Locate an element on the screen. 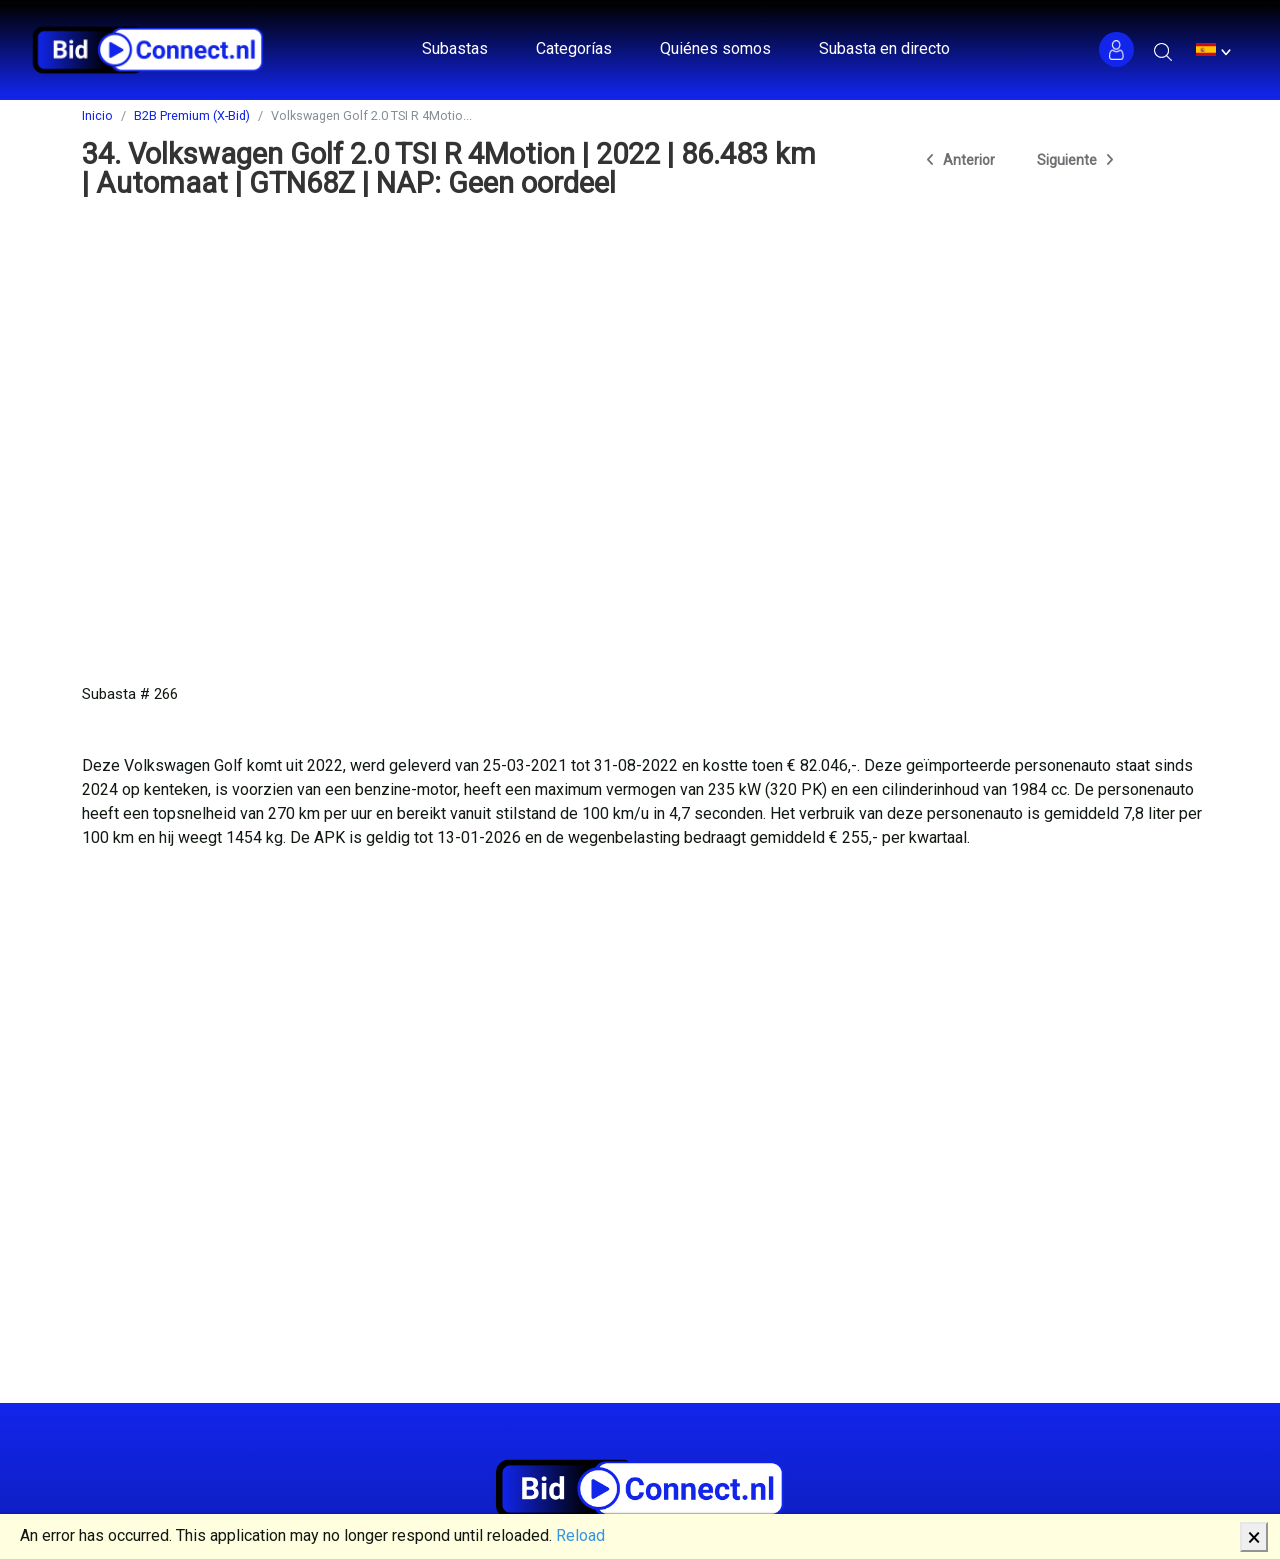  Subastas is located at coordinates (455, 48).